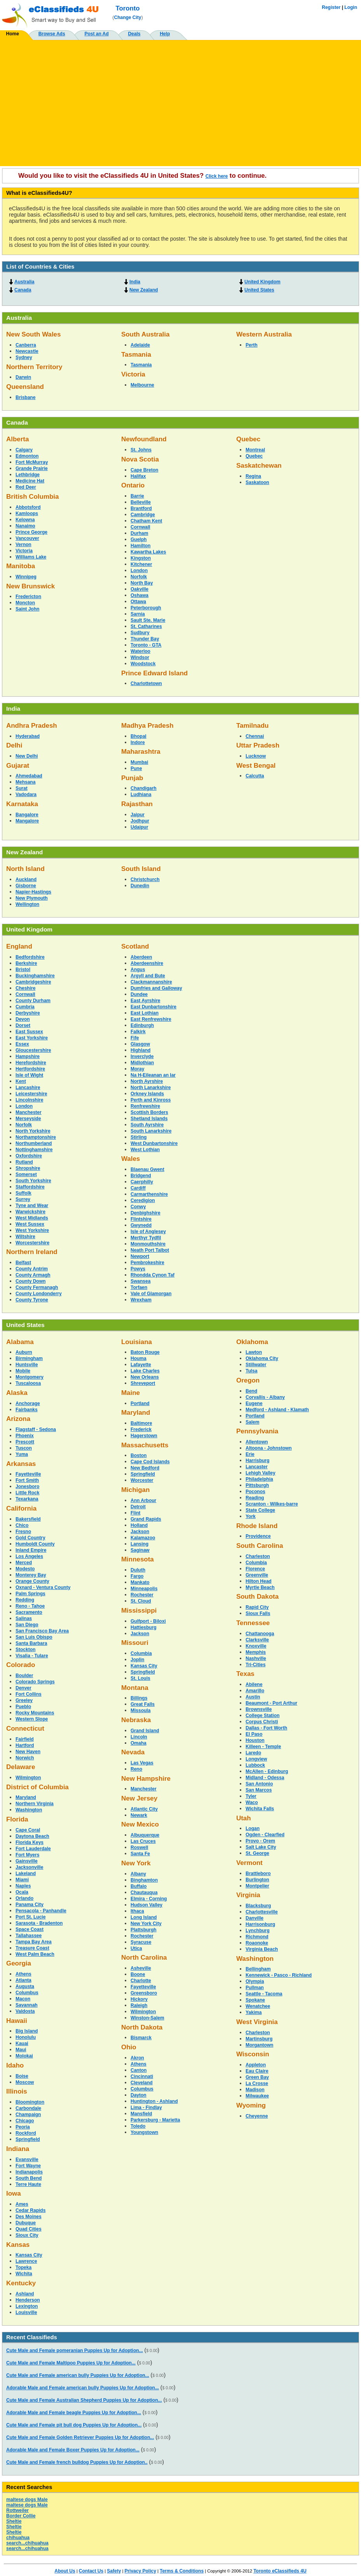 This screenshot has height=2576, width=361. Describe the element at coordinates (27, 1409) in the screenshot. I see `Fairbanks` at that location.